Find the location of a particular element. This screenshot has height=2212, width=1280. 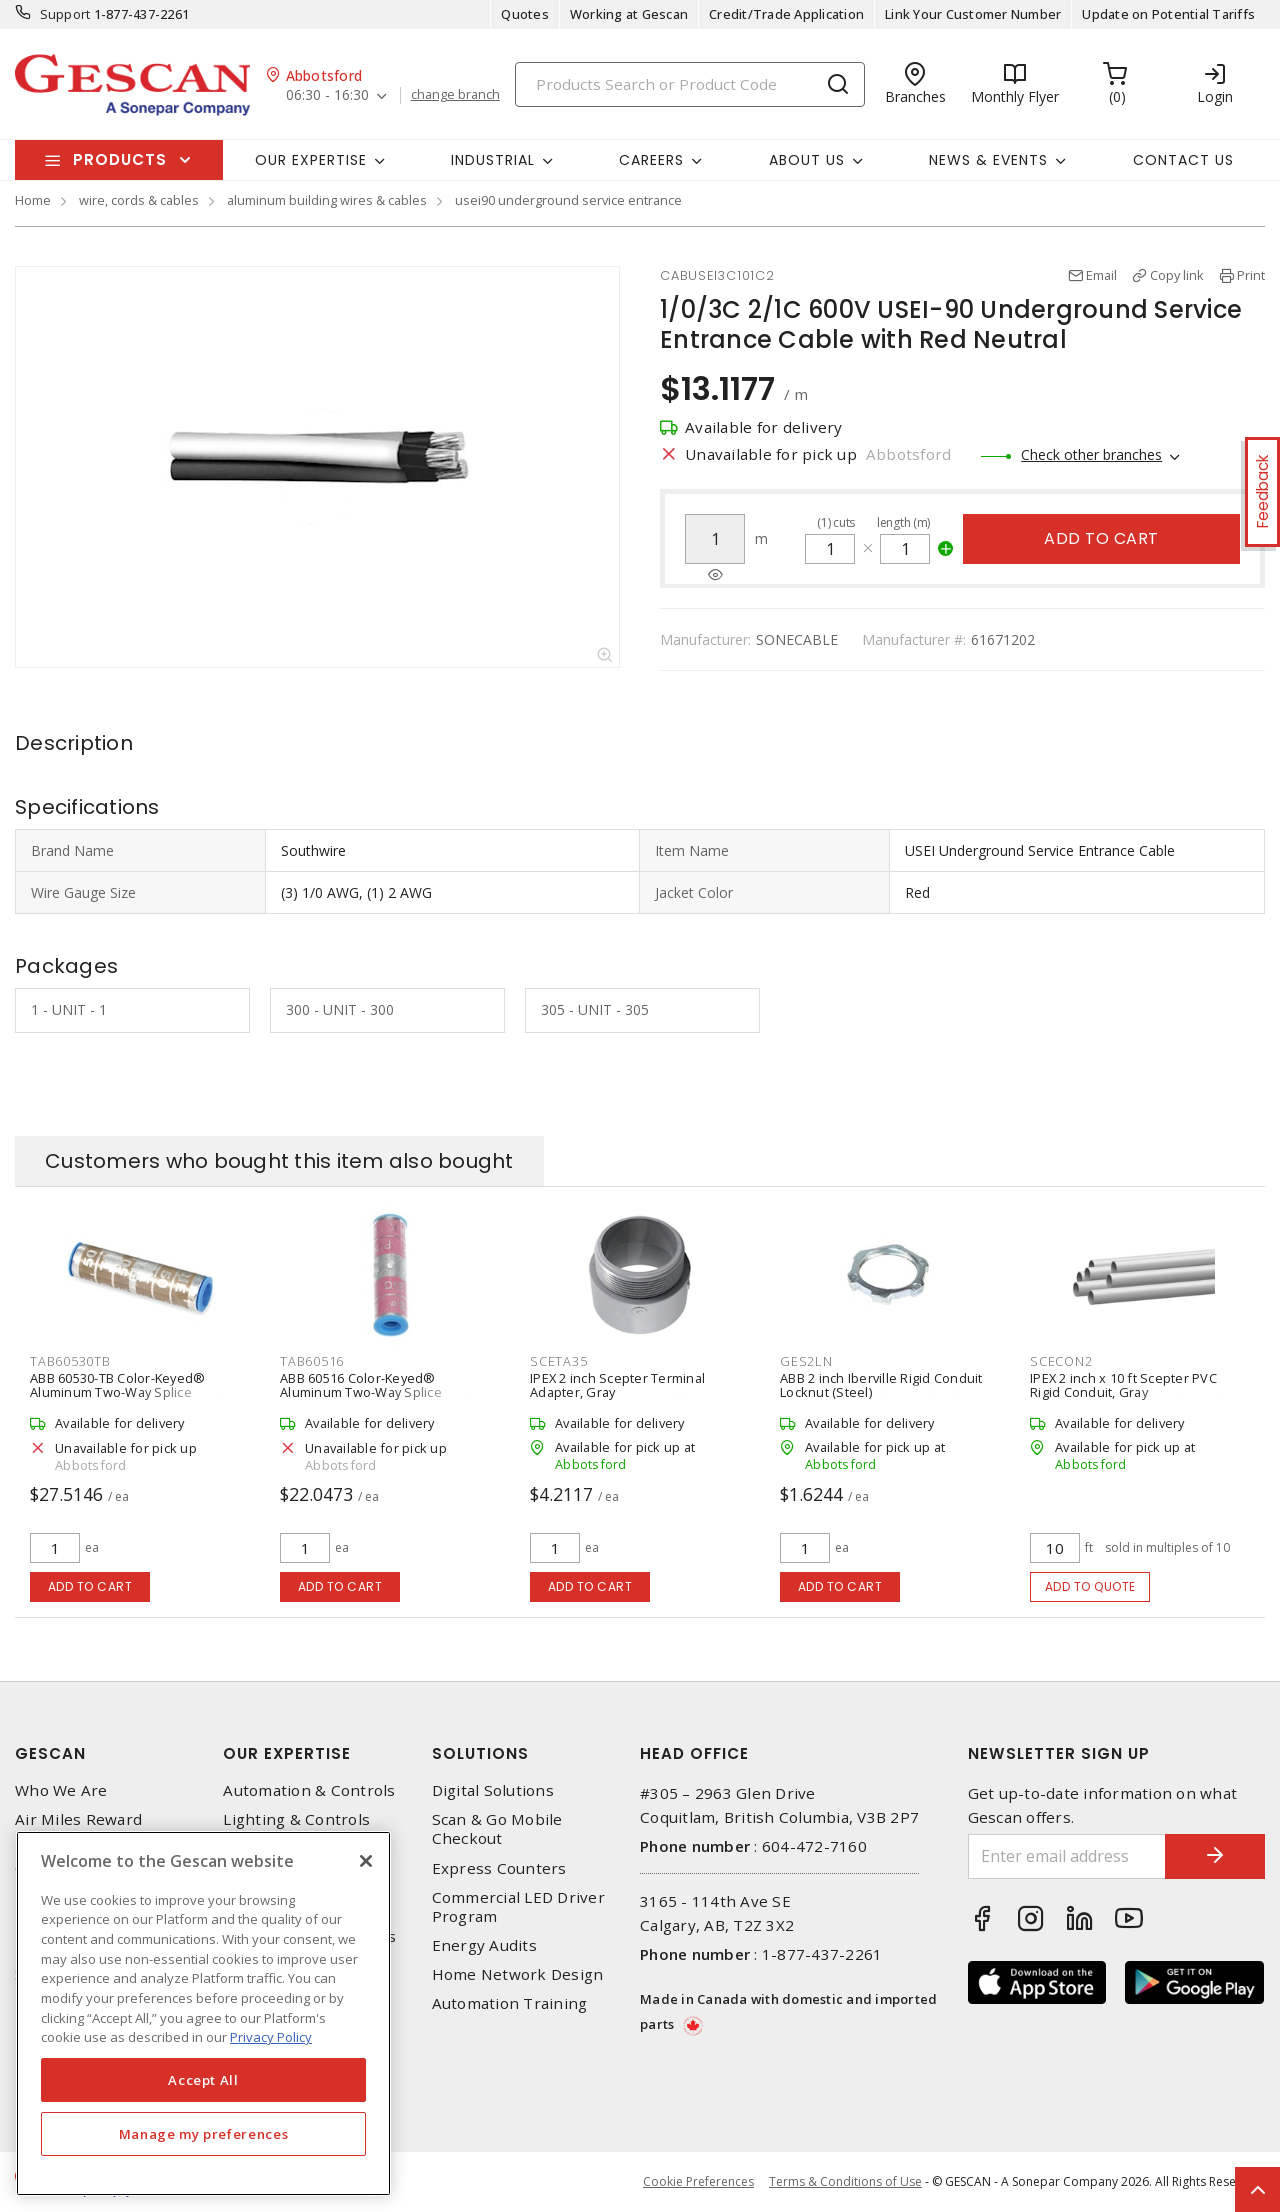

[Enter email address] is located at coordinates (1067, 1856).